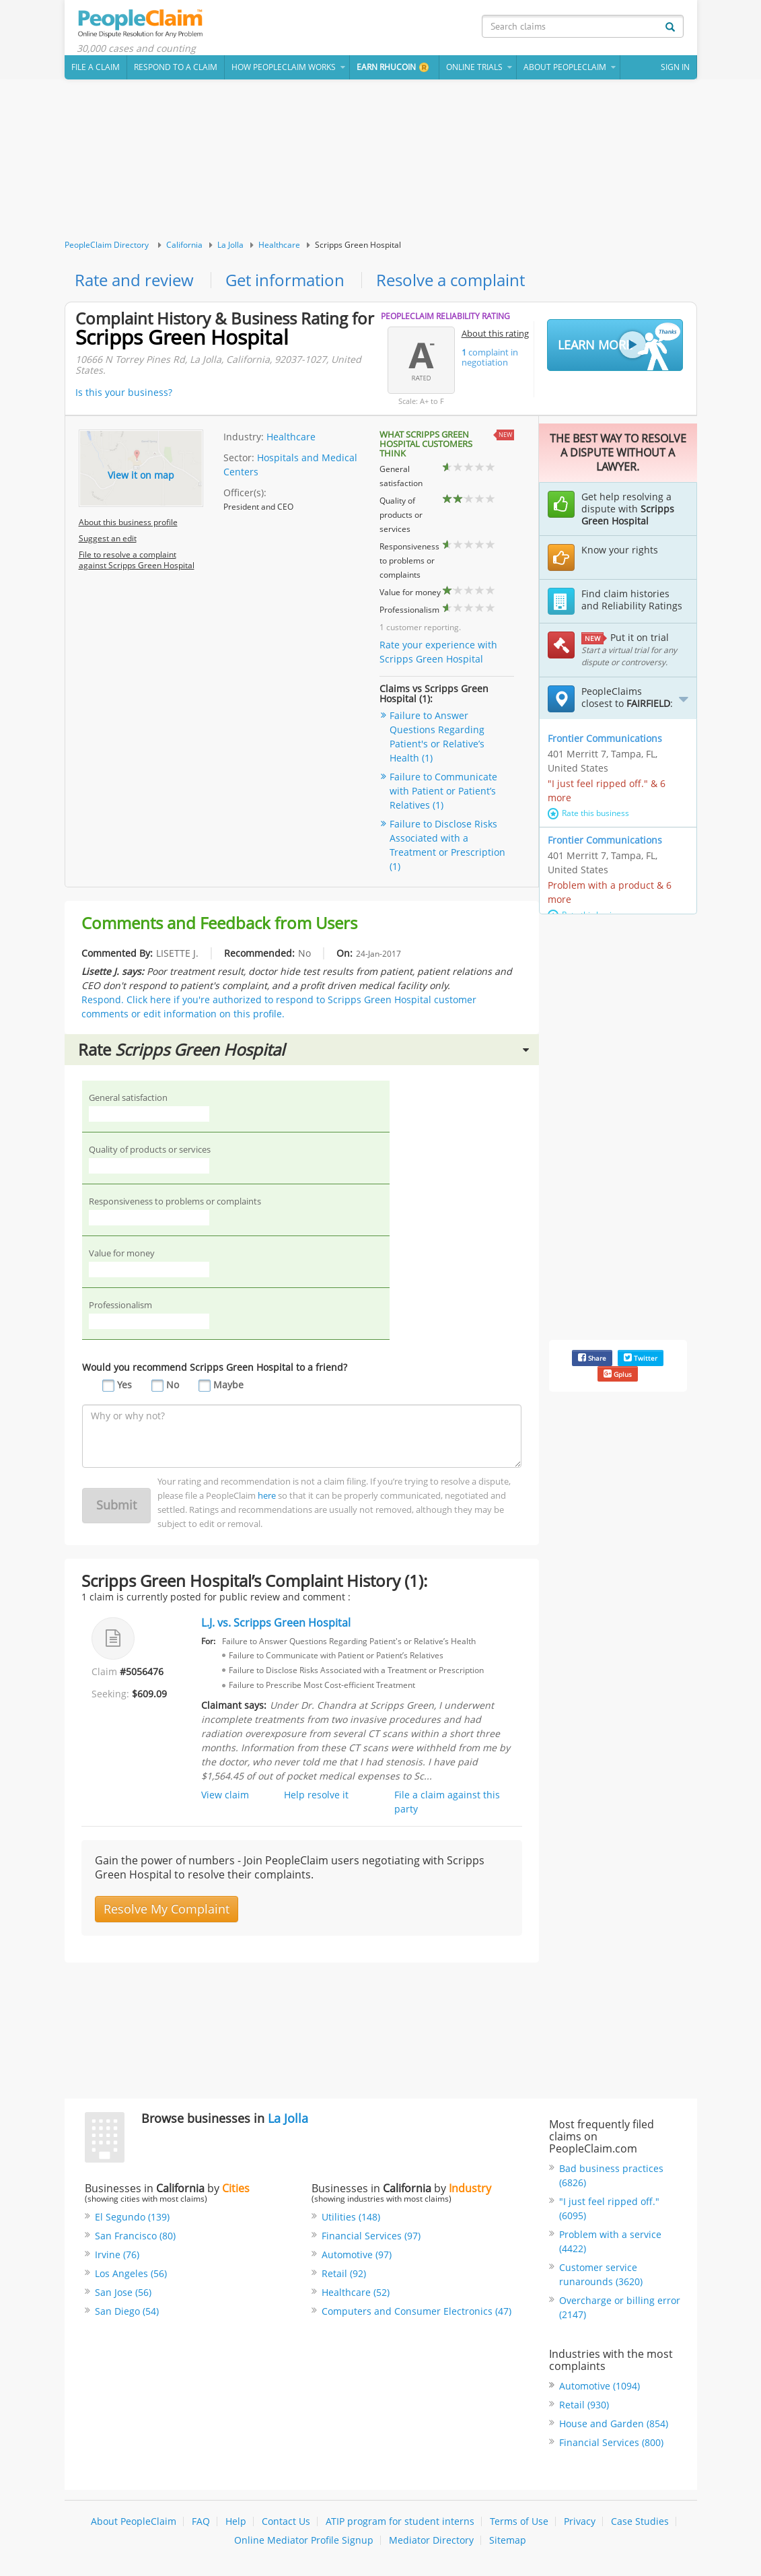 This screenshot has height=2576, width=761. Describe the element at coordinates (117, 2255) in the screenshot. I see `Irvine (76)` at that location.